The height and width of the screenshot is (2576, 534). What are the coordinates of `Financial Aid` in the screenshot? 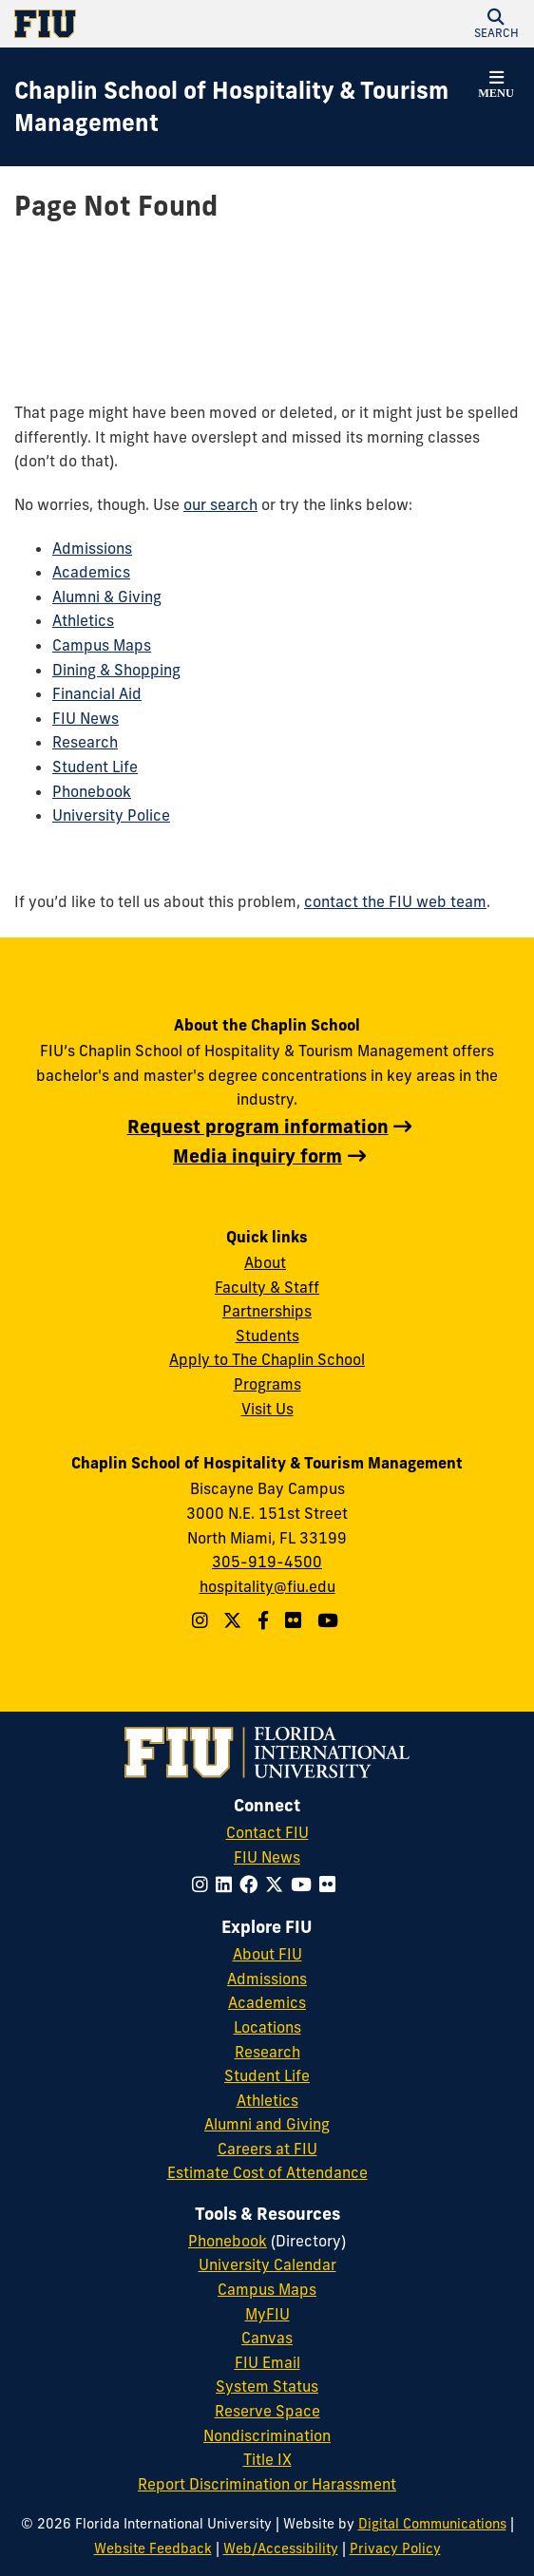 It's located at (97, 693).